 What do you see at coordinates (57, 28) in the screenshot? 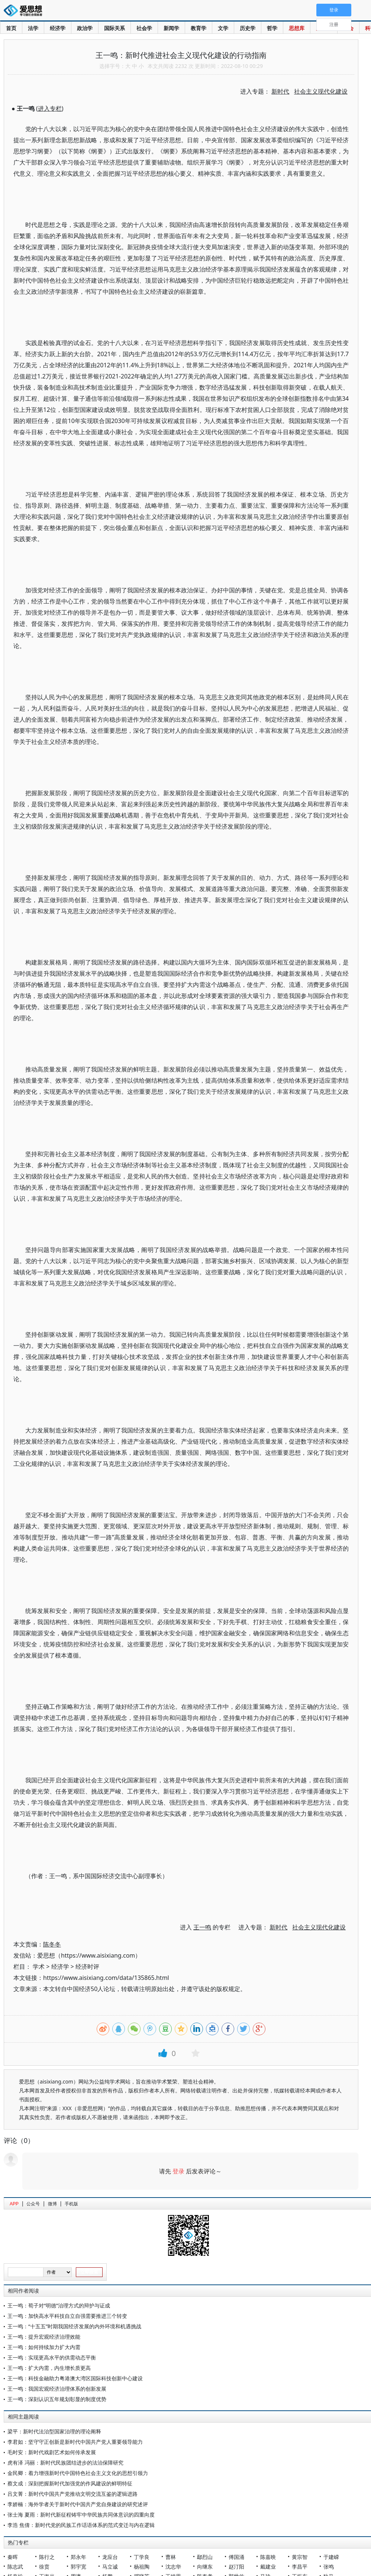
I see `经济学` at bounding box center [57, 28].